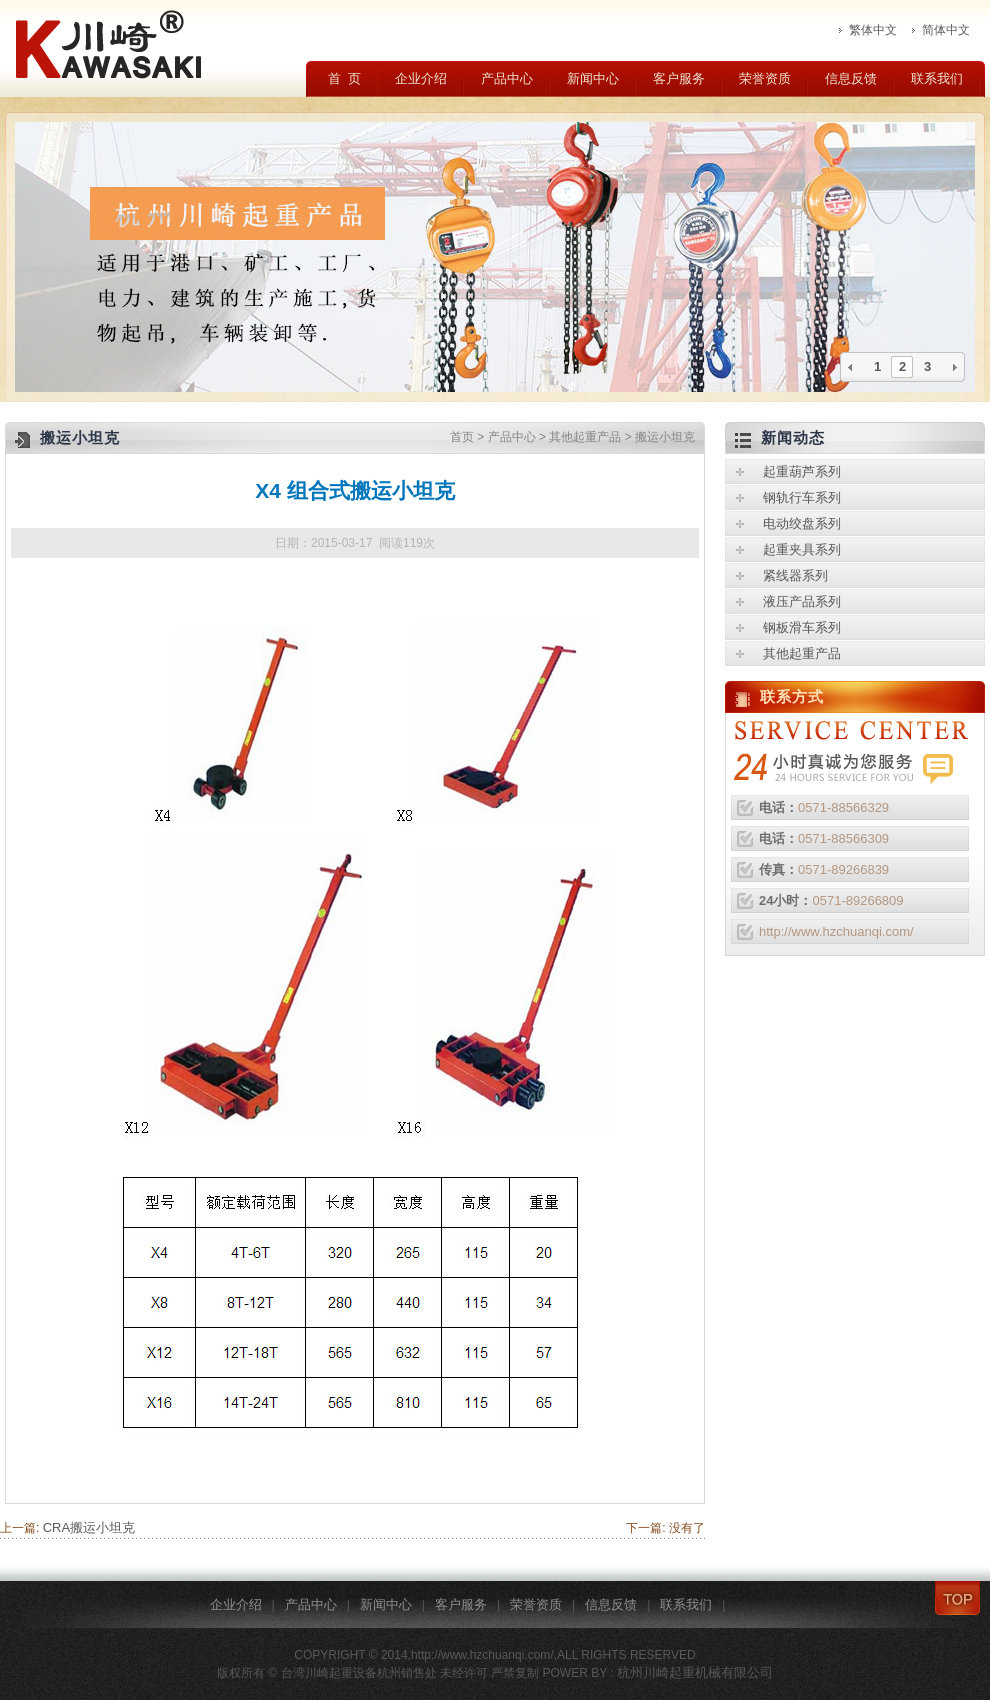 The height and width of the screenshot is (1700, 990). What do you see at coordinates (946, 30) in the screenshot?
I see `简体中文` at bounding box center [946, 30].